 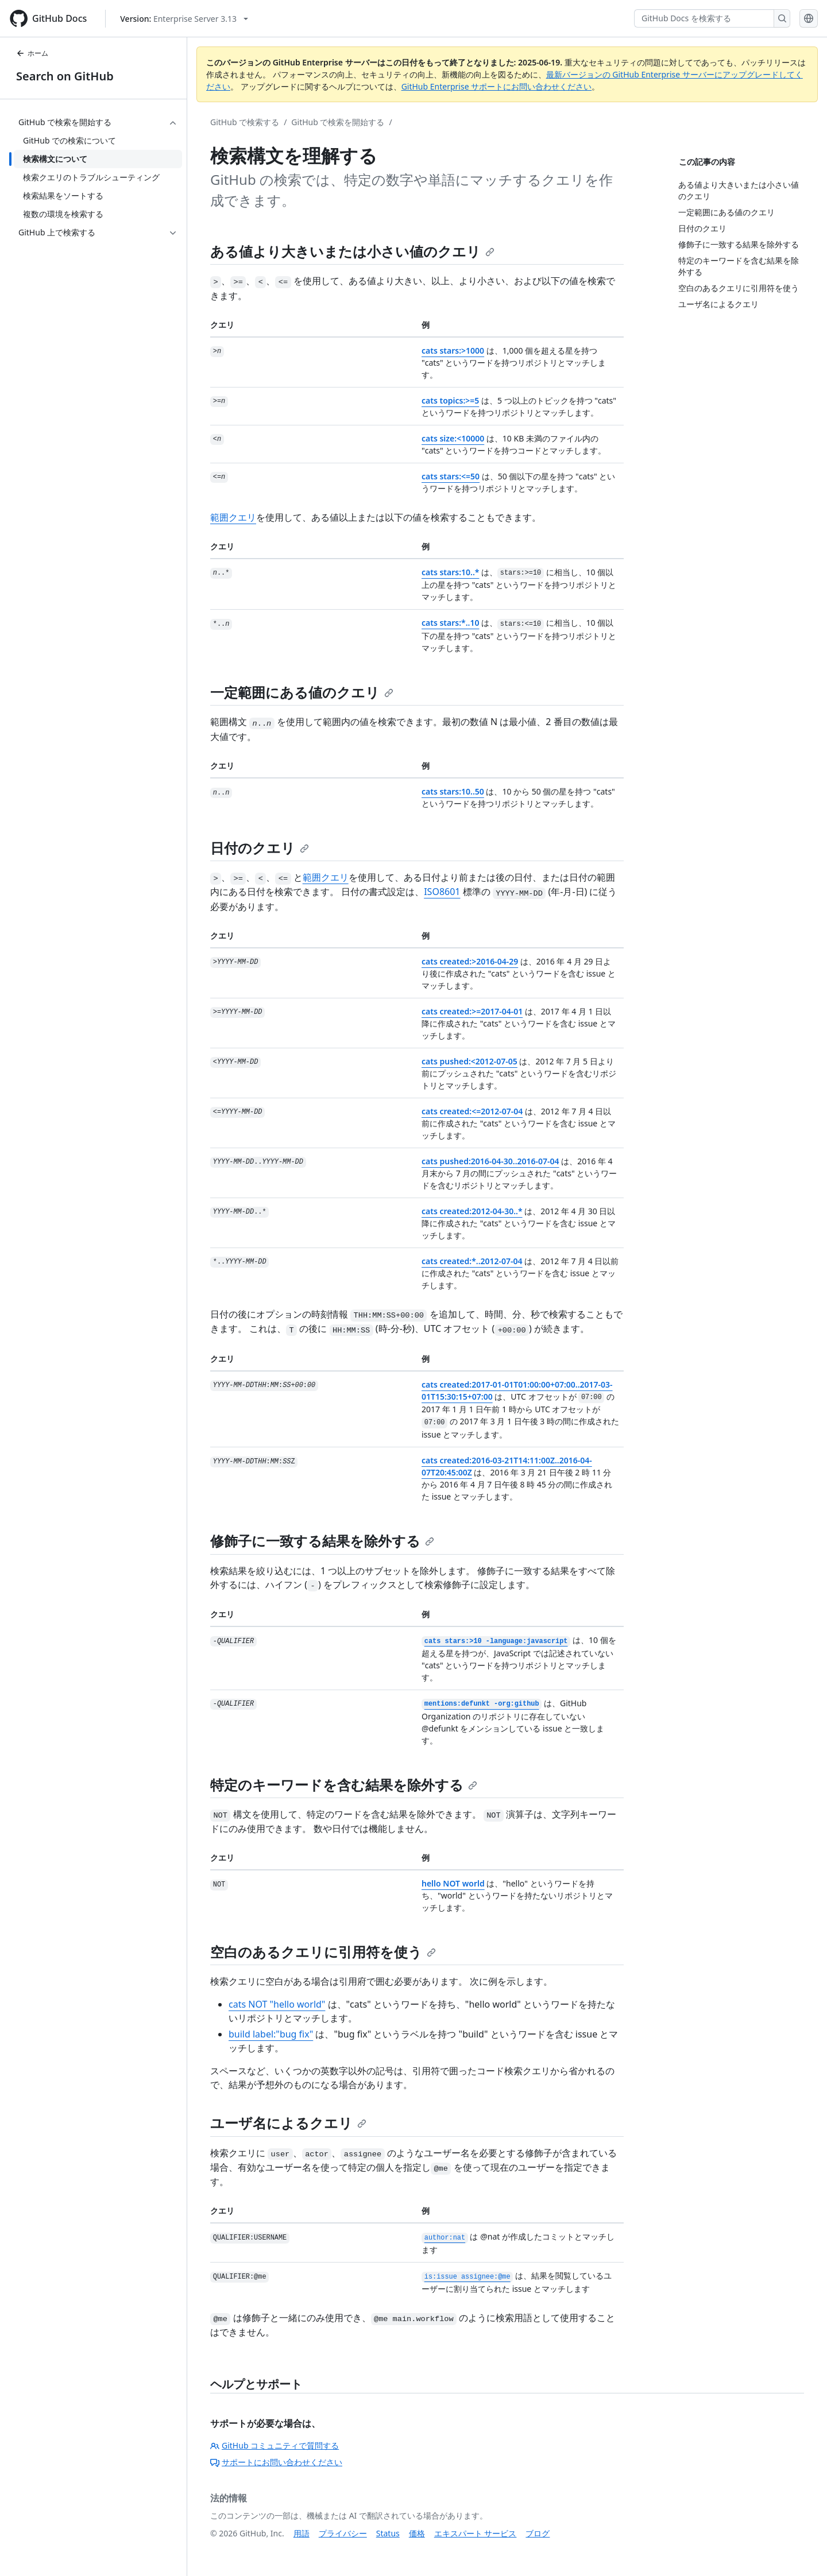 What do you see at coordinates (490, 1161) in the screenshot?
I see `cats pushed:2016-04-30..2016-07-04` at bounding box center [490, 1161].